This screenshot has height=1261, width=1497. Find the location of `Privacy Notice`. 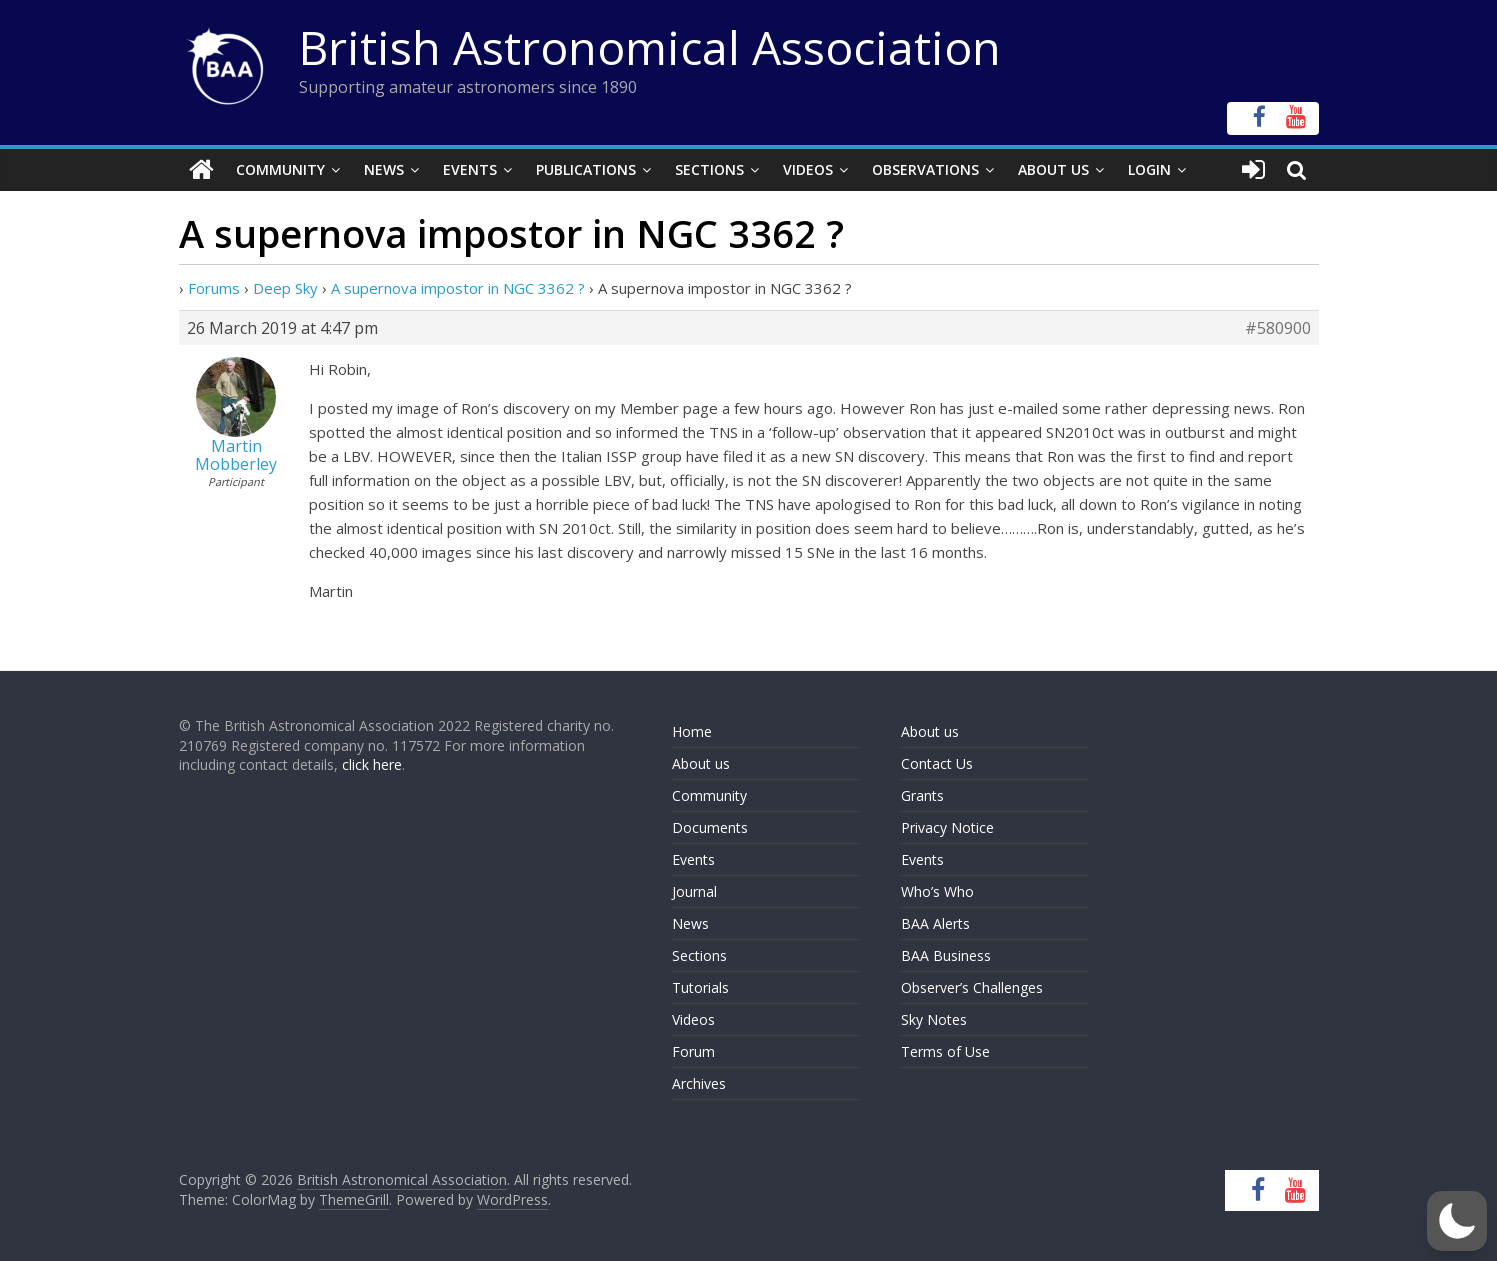

Privacy Notice is located at coordinates (947, 827).